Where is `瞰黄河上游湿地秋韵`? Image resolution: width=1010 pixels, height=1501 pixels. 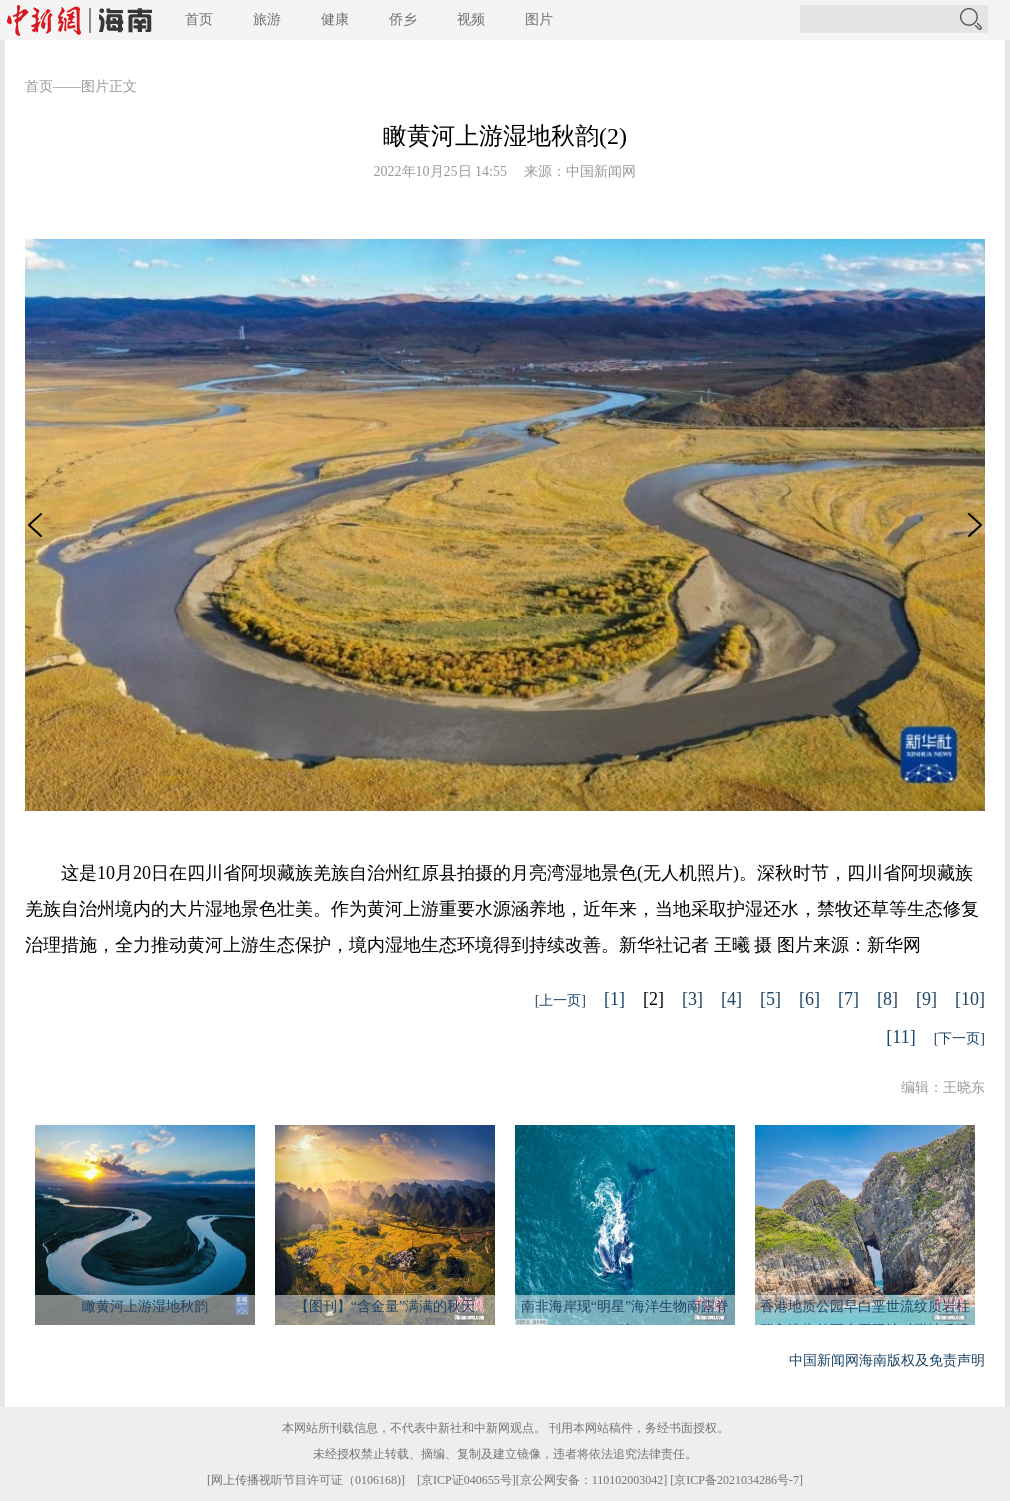 瞰黄河上游湿地秋韵 is located at coordinates (145, 1306).